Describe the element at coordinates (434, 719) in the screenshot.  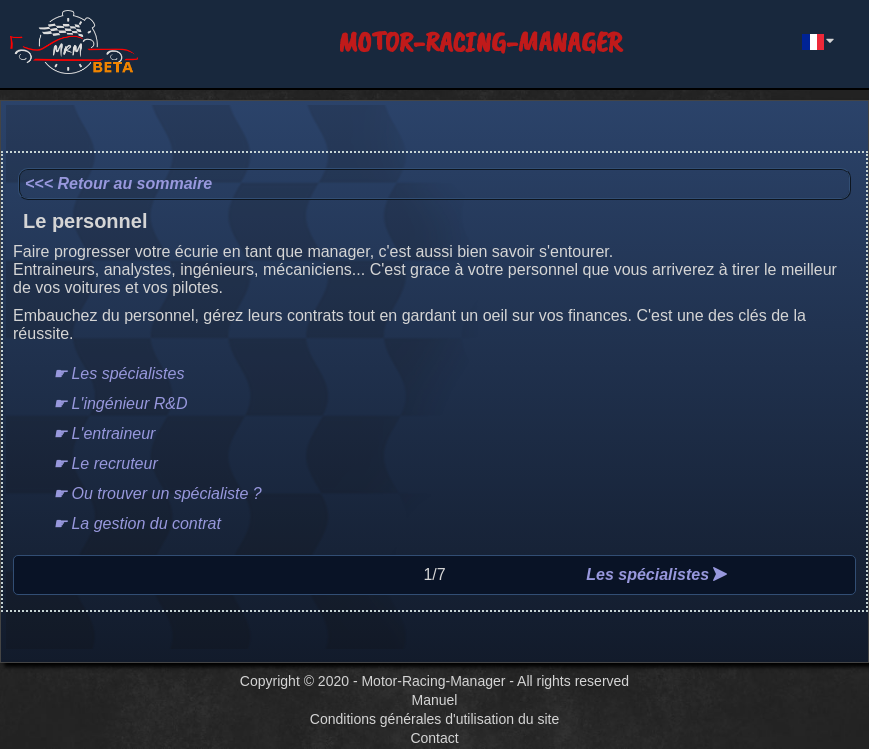
I see `Conditions générales d'utilisation du site` at that location.